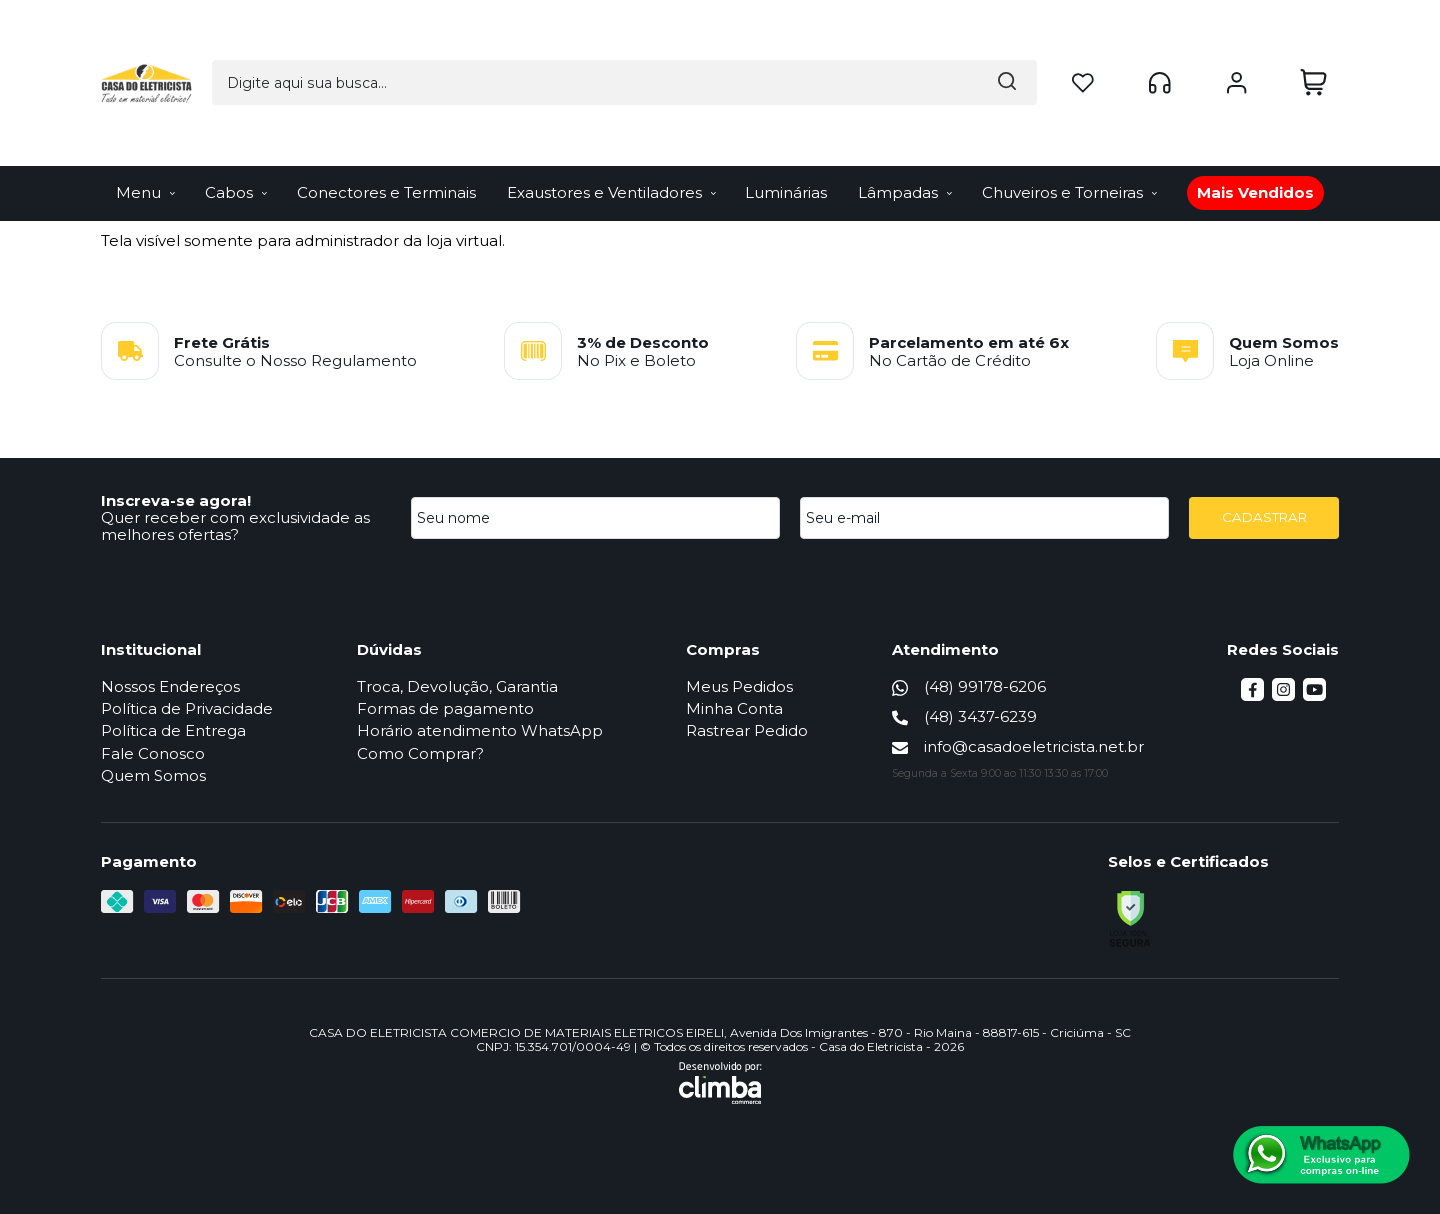 Image resolution: width=1440 pixels, height=1214 pixels. I want to click on Nossos Endereços, so click(170, 686).